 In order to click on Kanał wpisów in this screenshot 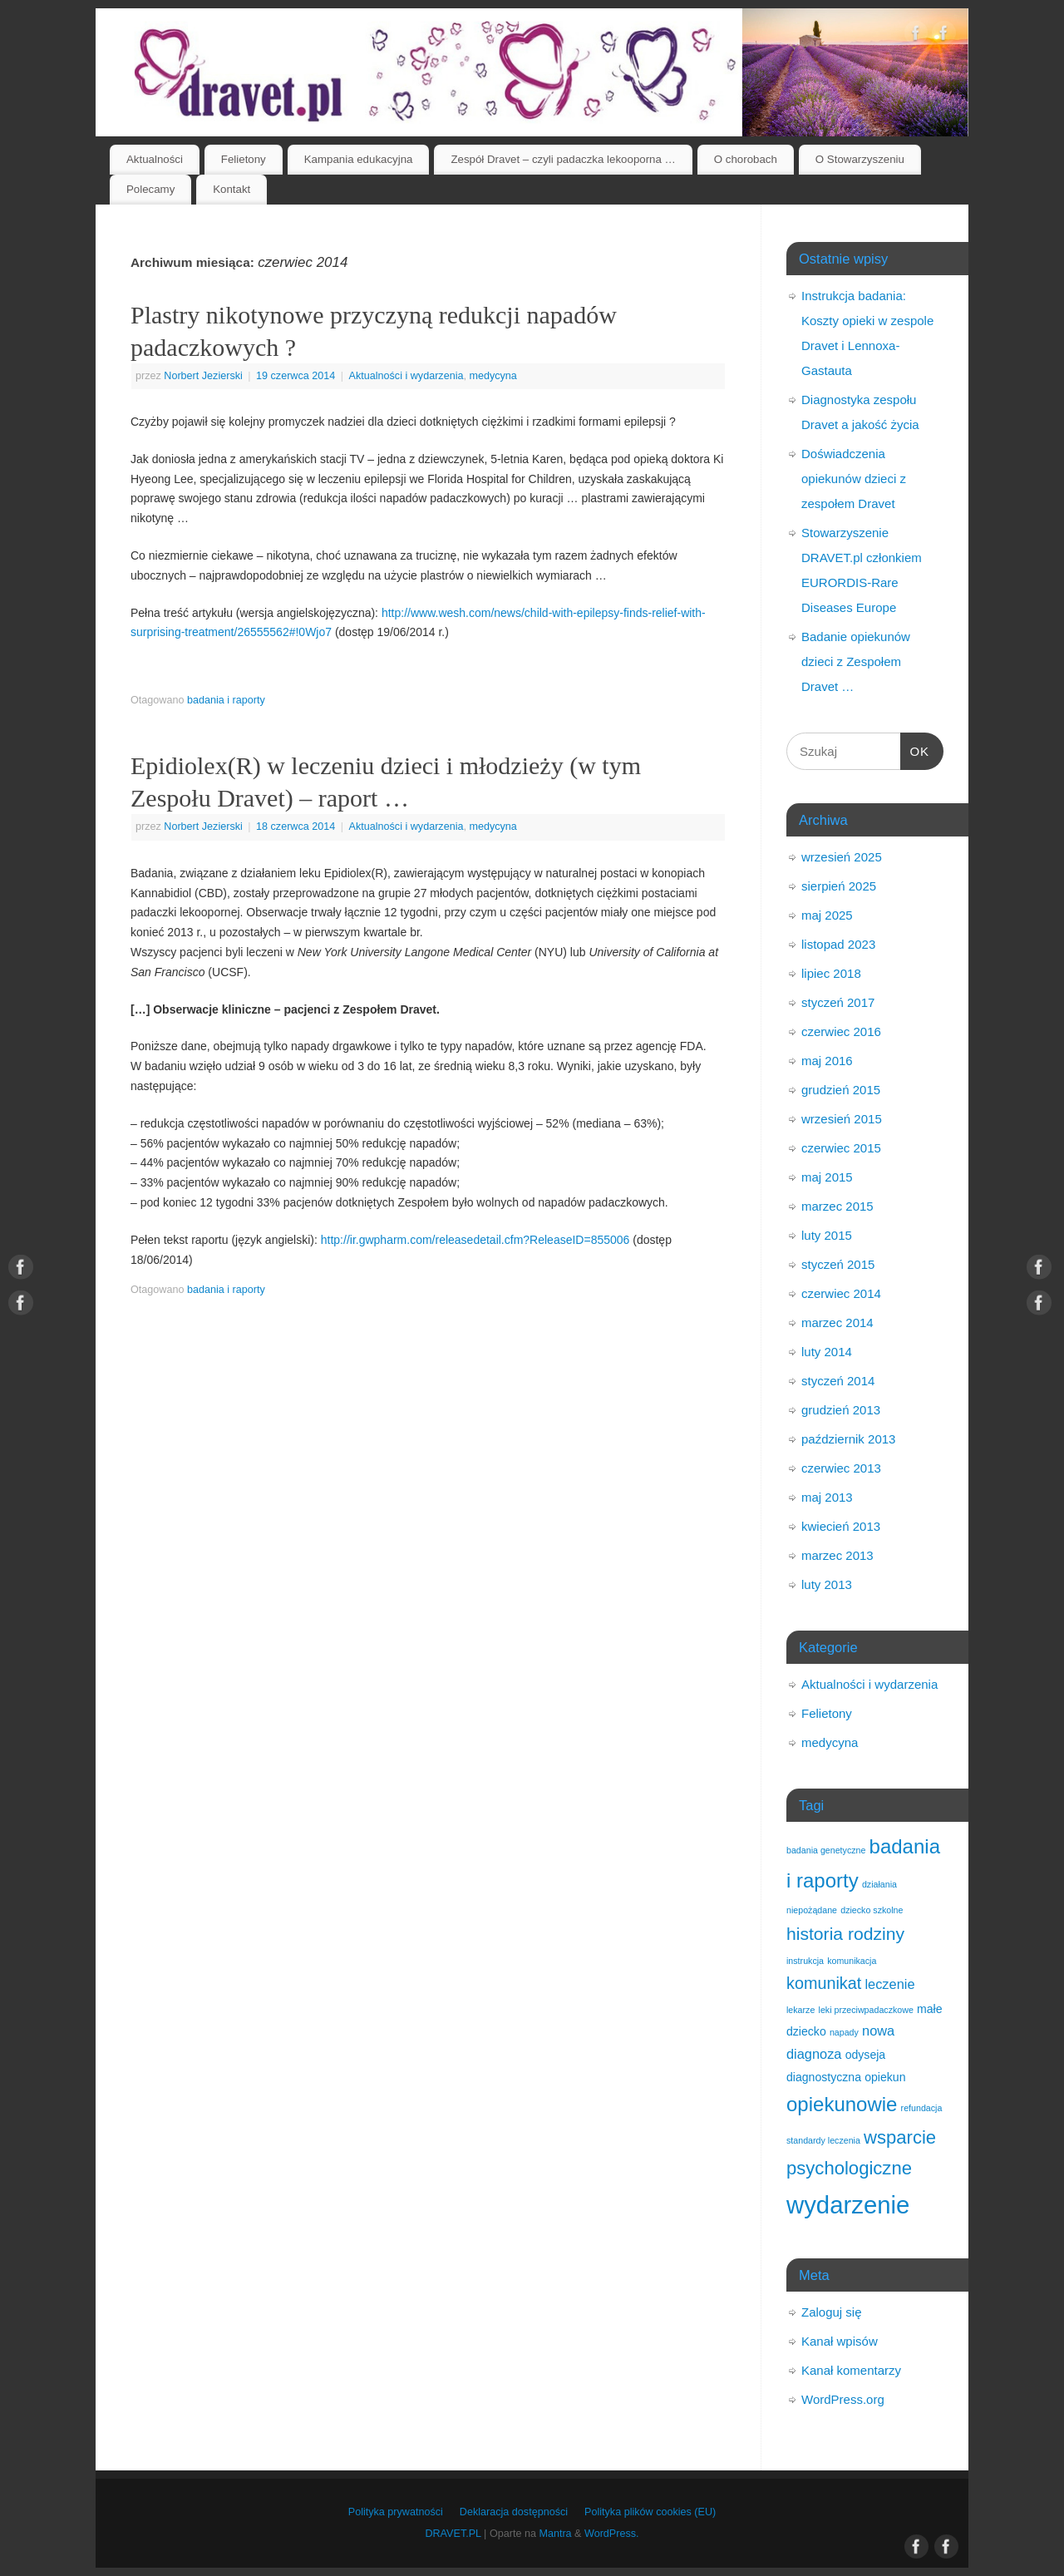, I will do `click(839, 2341)`.